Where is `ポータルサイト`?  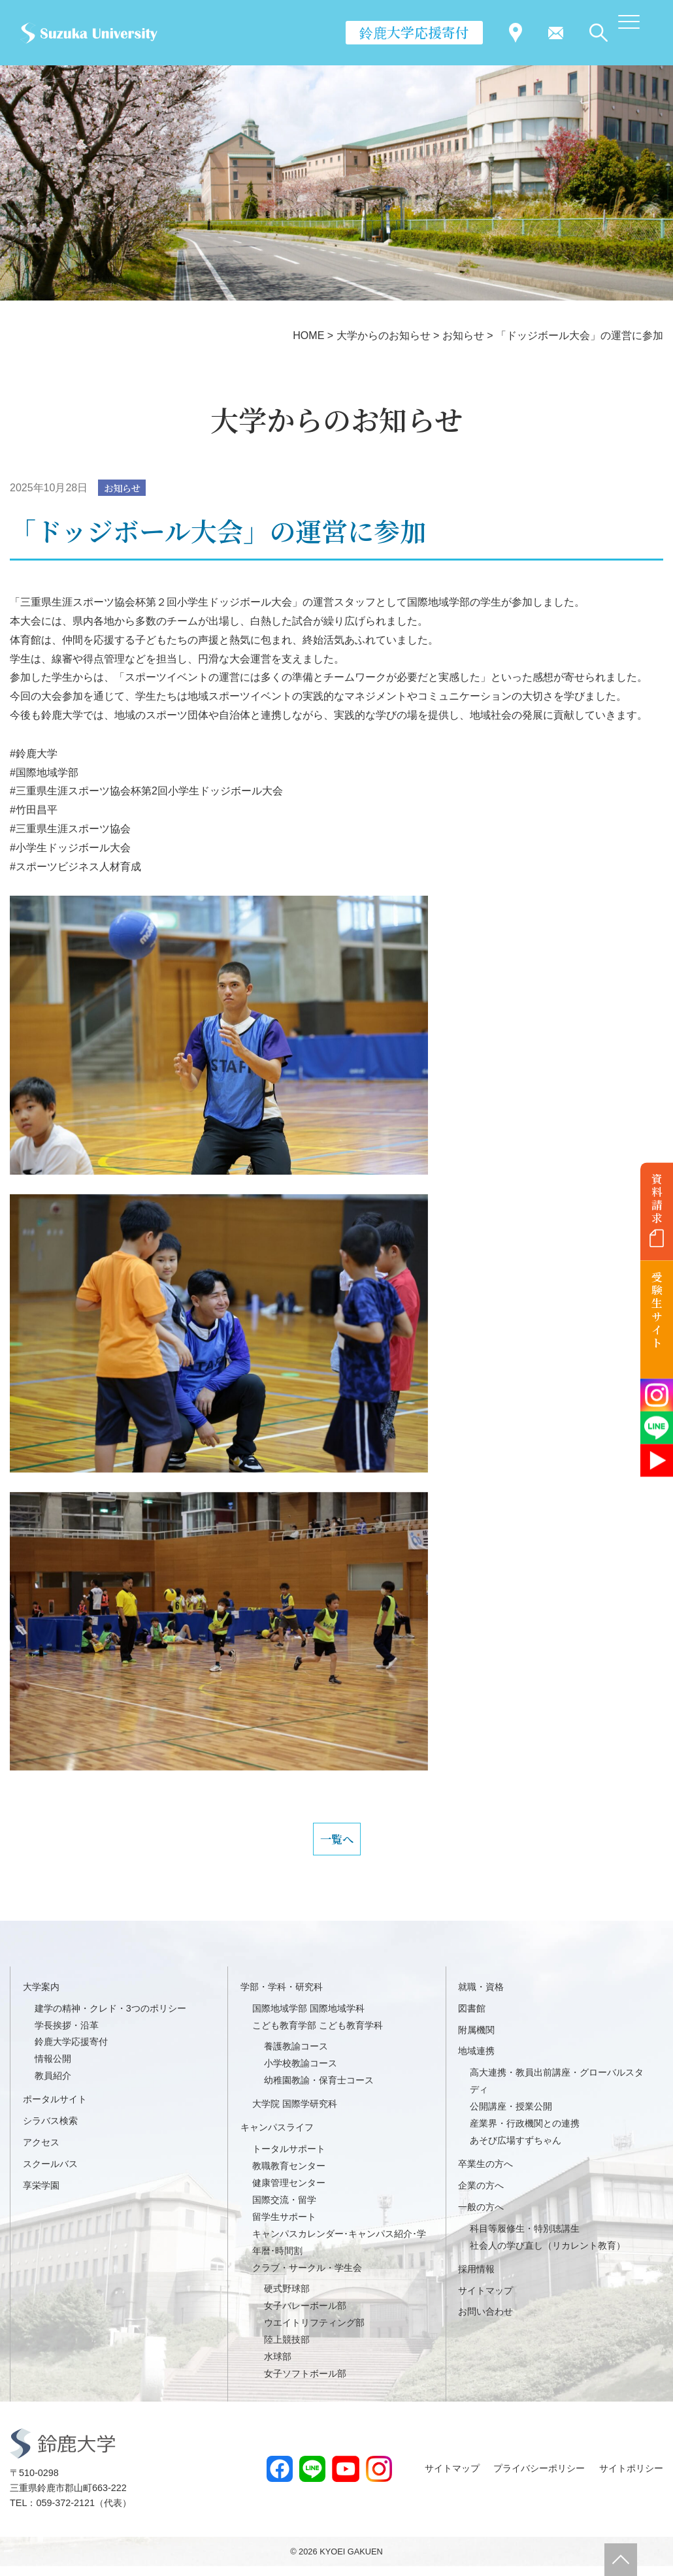 ポータルサイト is located at coordinates (55, 2109).